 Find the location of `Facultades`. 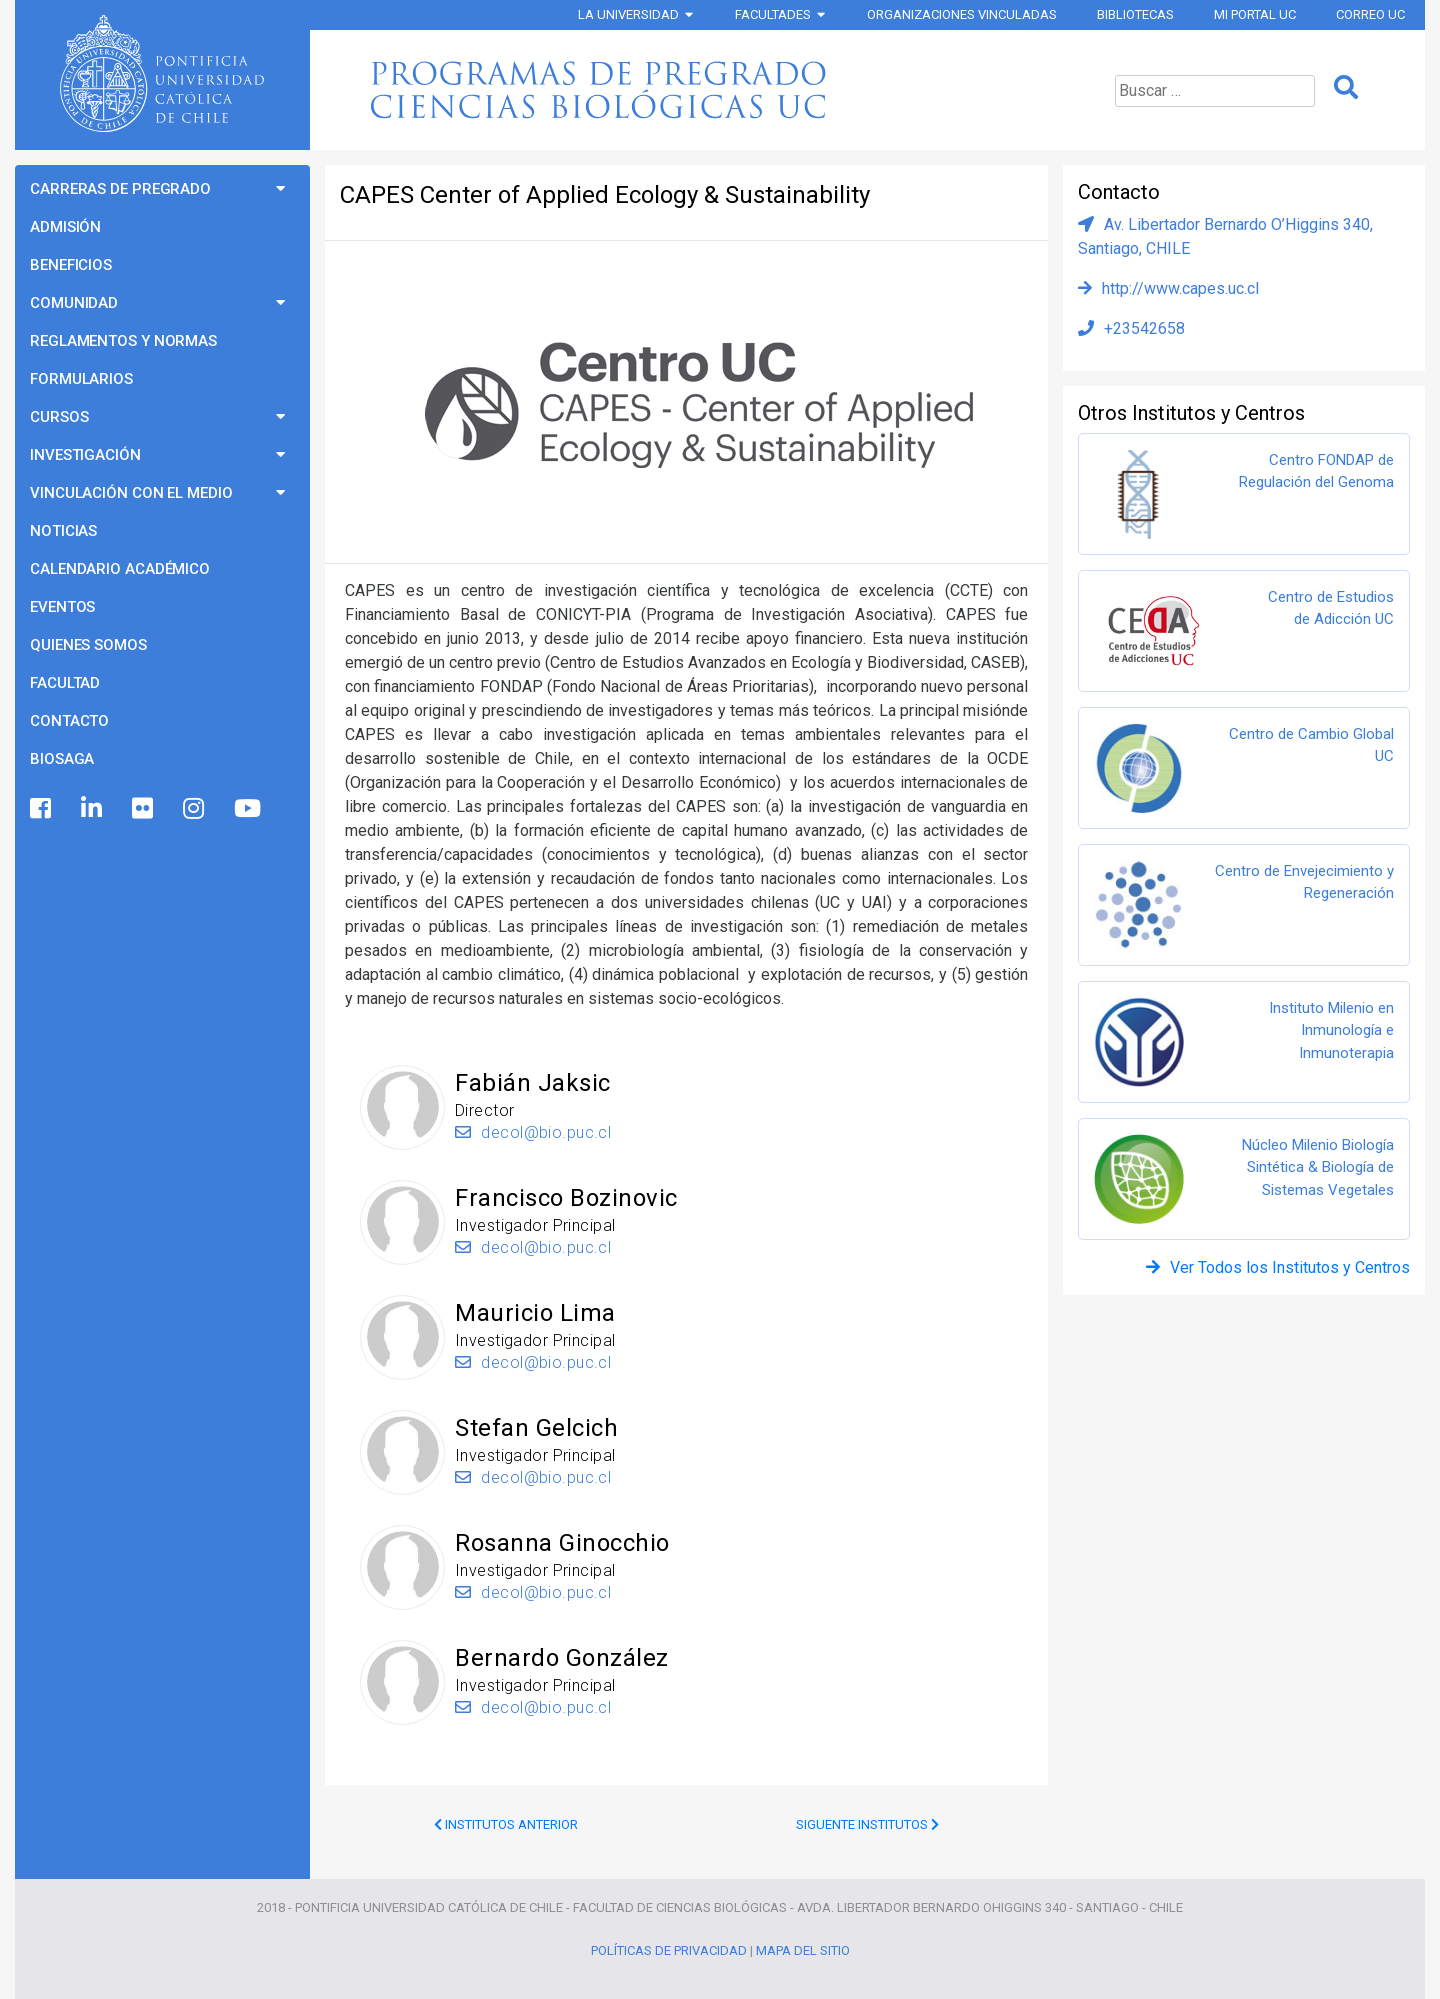

Facultades is located at coordinates (773, 14).